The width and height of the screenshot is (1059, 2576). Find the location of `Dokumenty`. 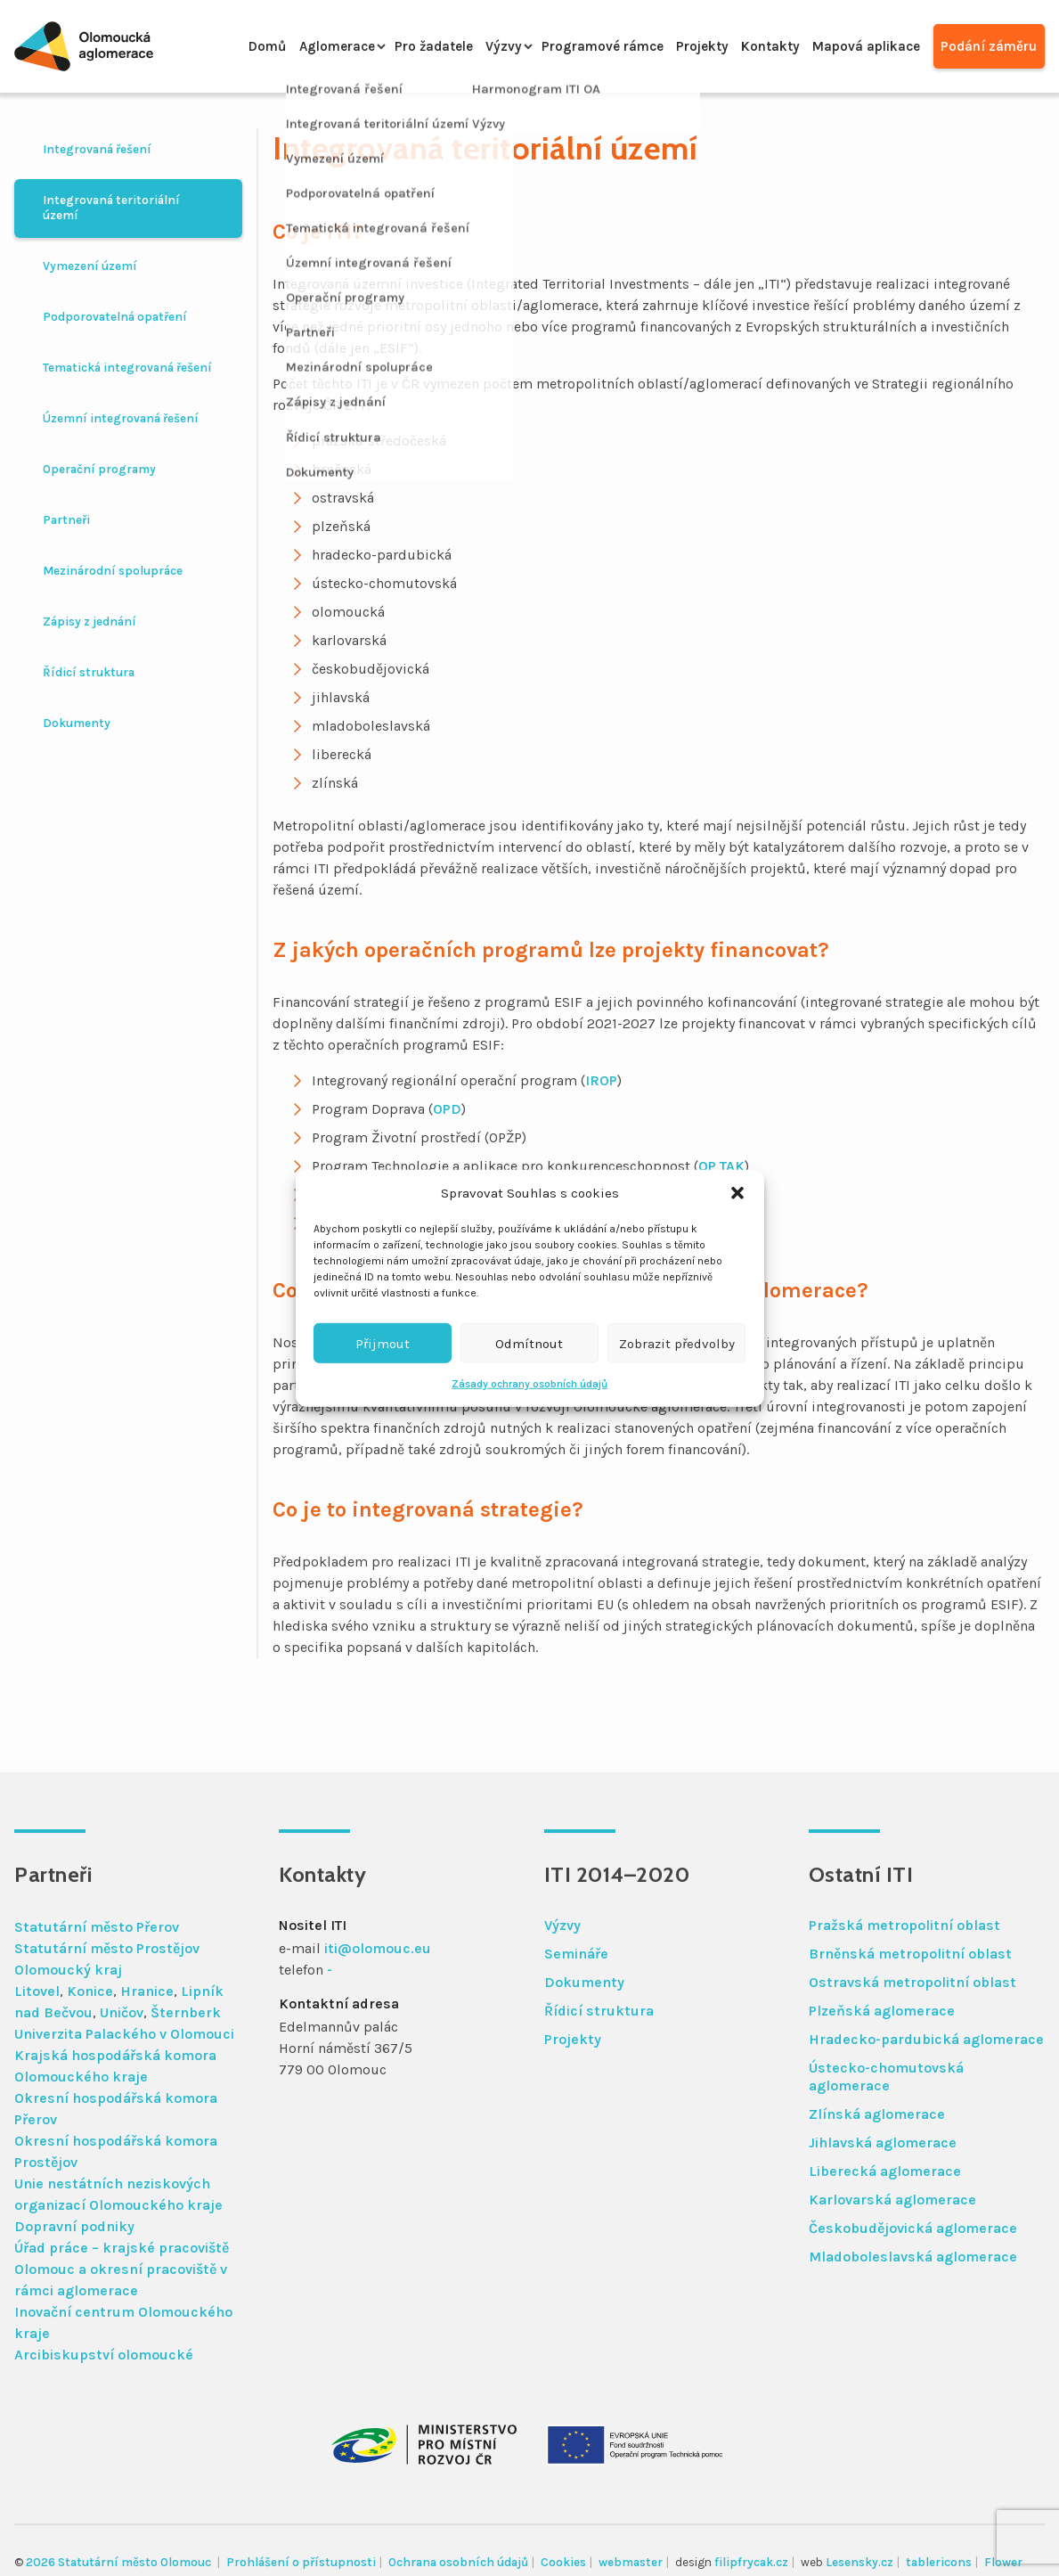

Dokumenty is located at coordinates (76, 723).